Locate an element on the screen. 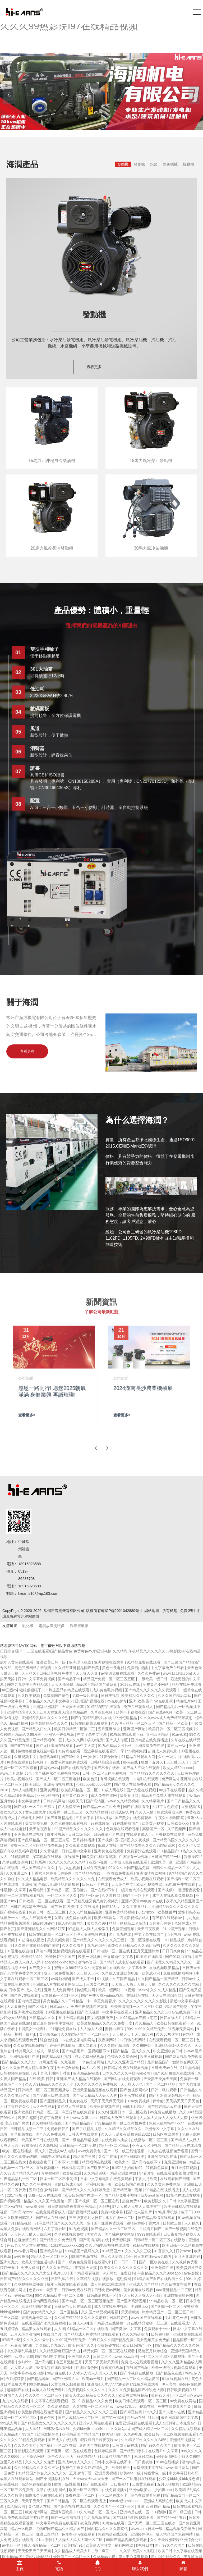 The image size is (203, 2576). 色婷婷在线观看视频 is located at coordinates (123, 1829).